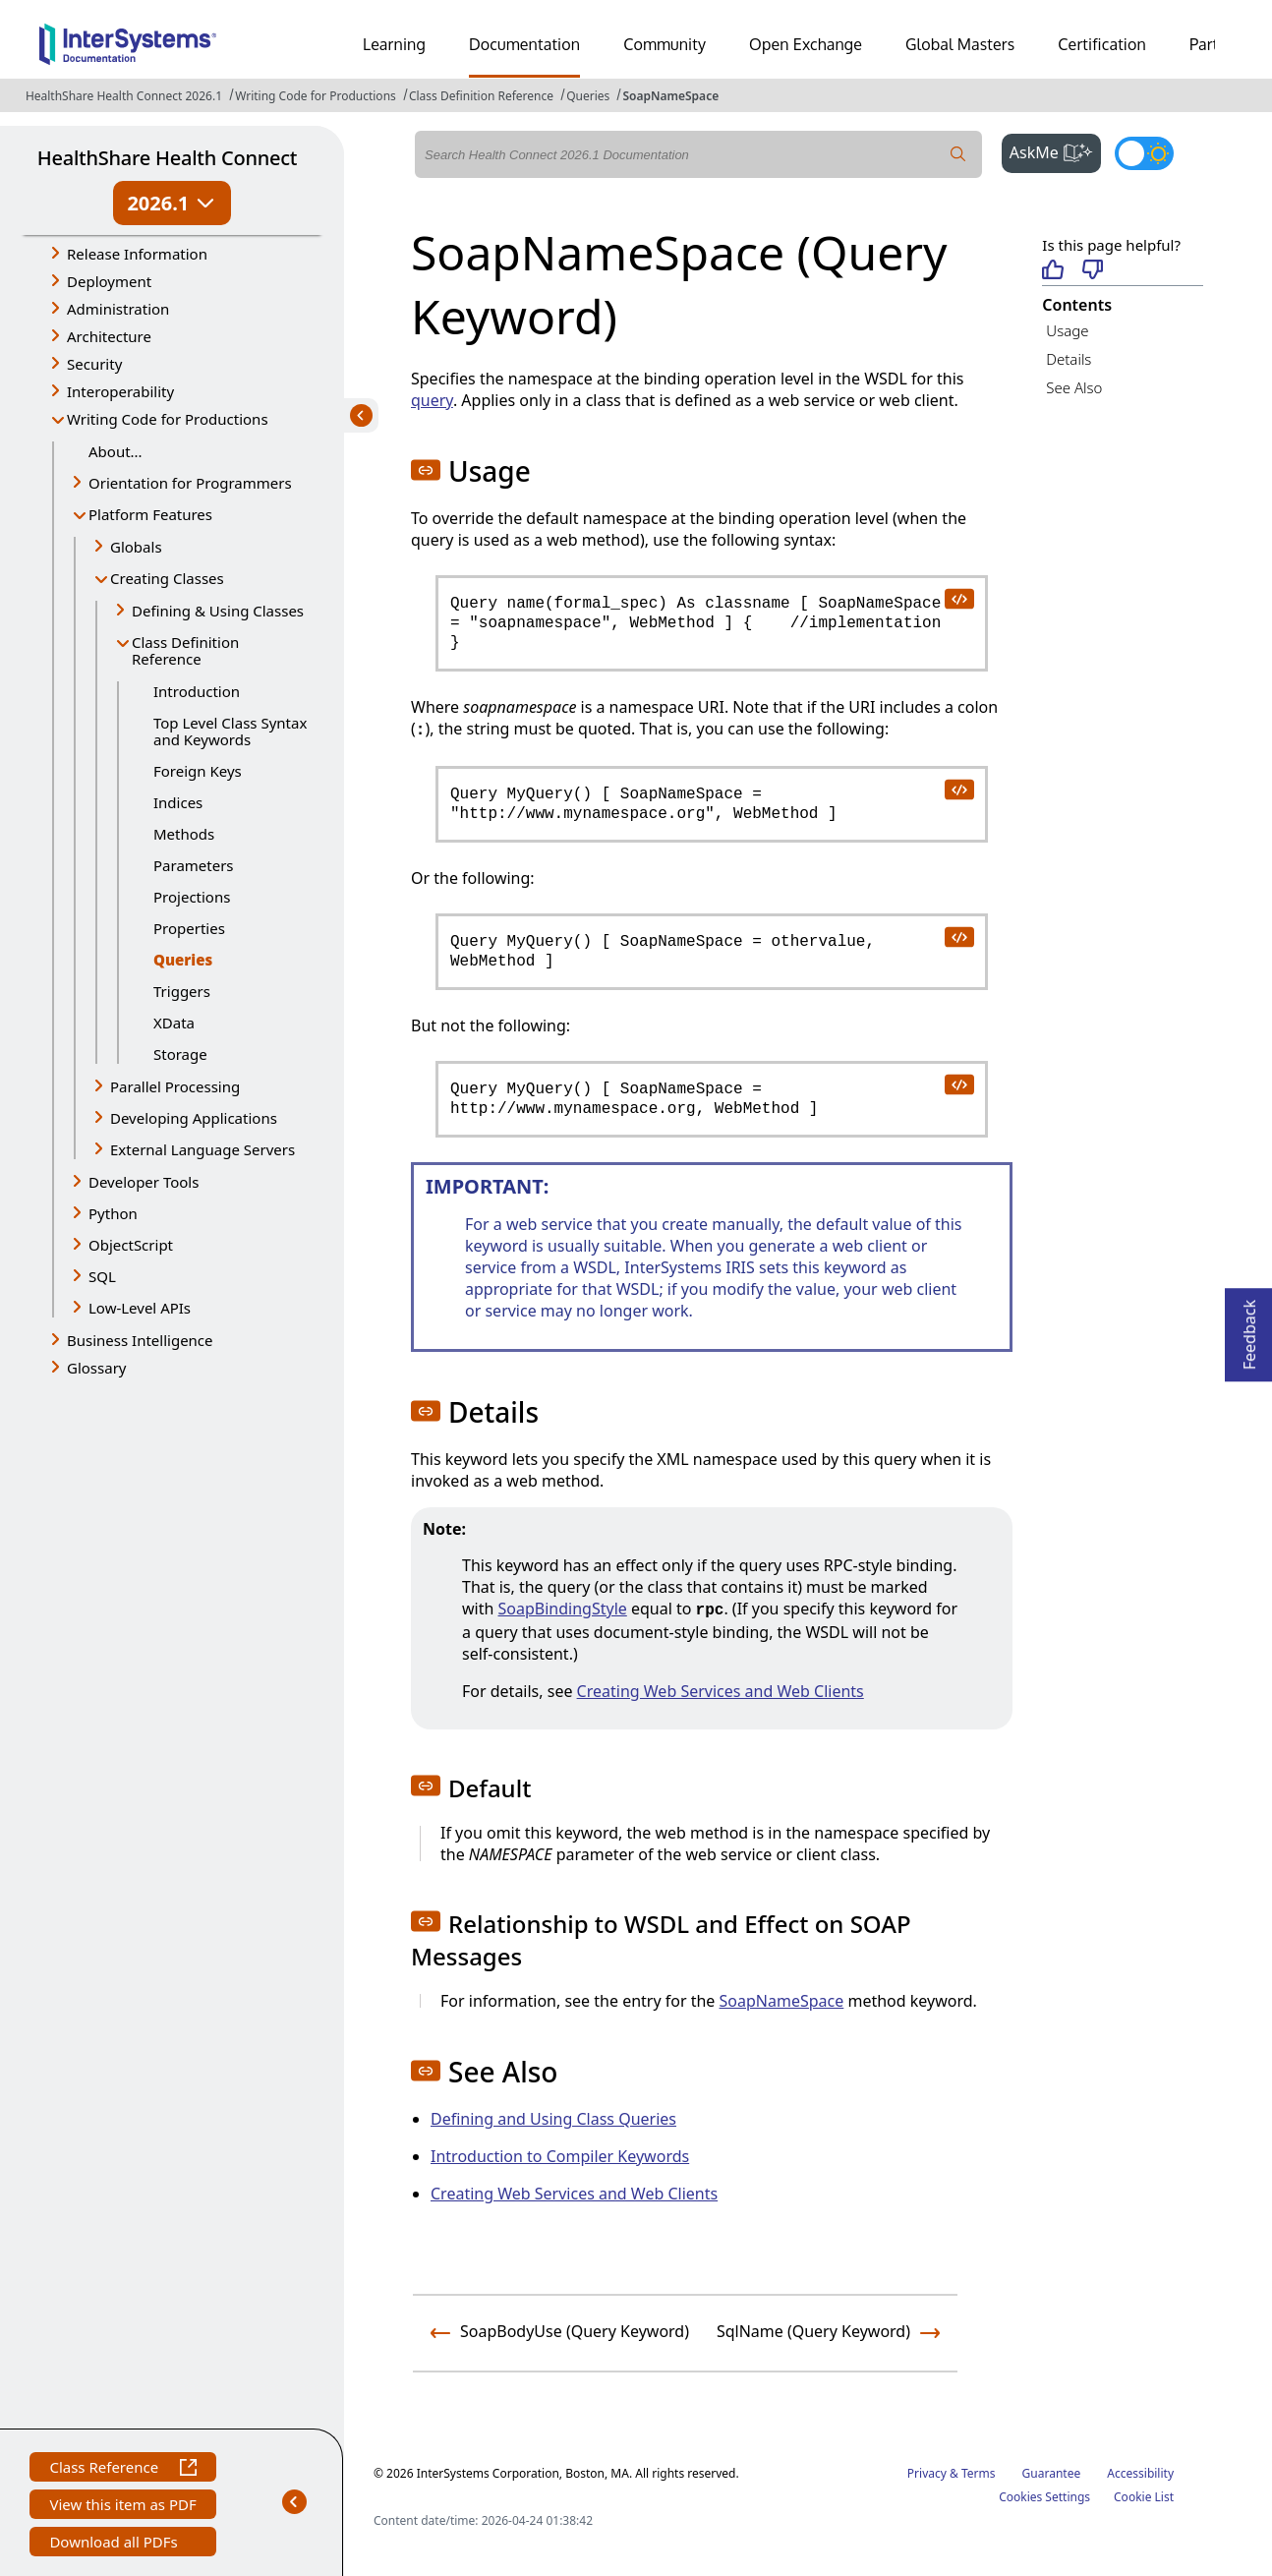  I want to click on Class Definition Reference, so click(481, 96).